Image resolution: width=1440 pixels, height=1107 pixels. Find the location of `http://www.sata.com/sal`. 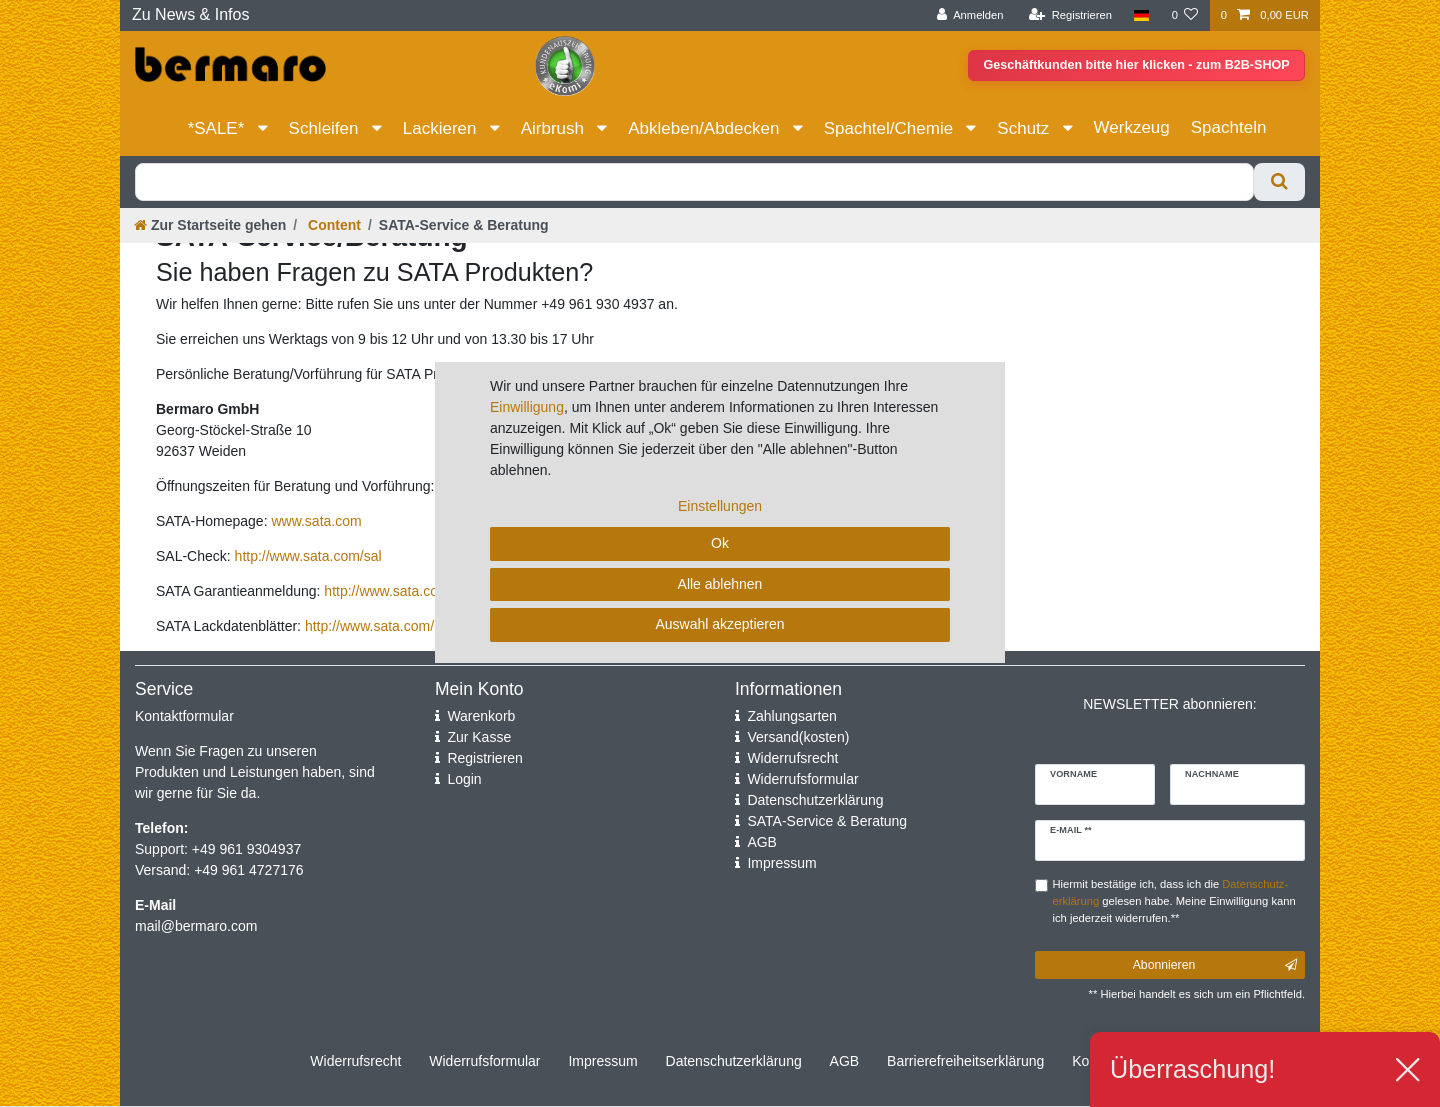

http://www.sata.com/sal is located at coordinates (308, 556).